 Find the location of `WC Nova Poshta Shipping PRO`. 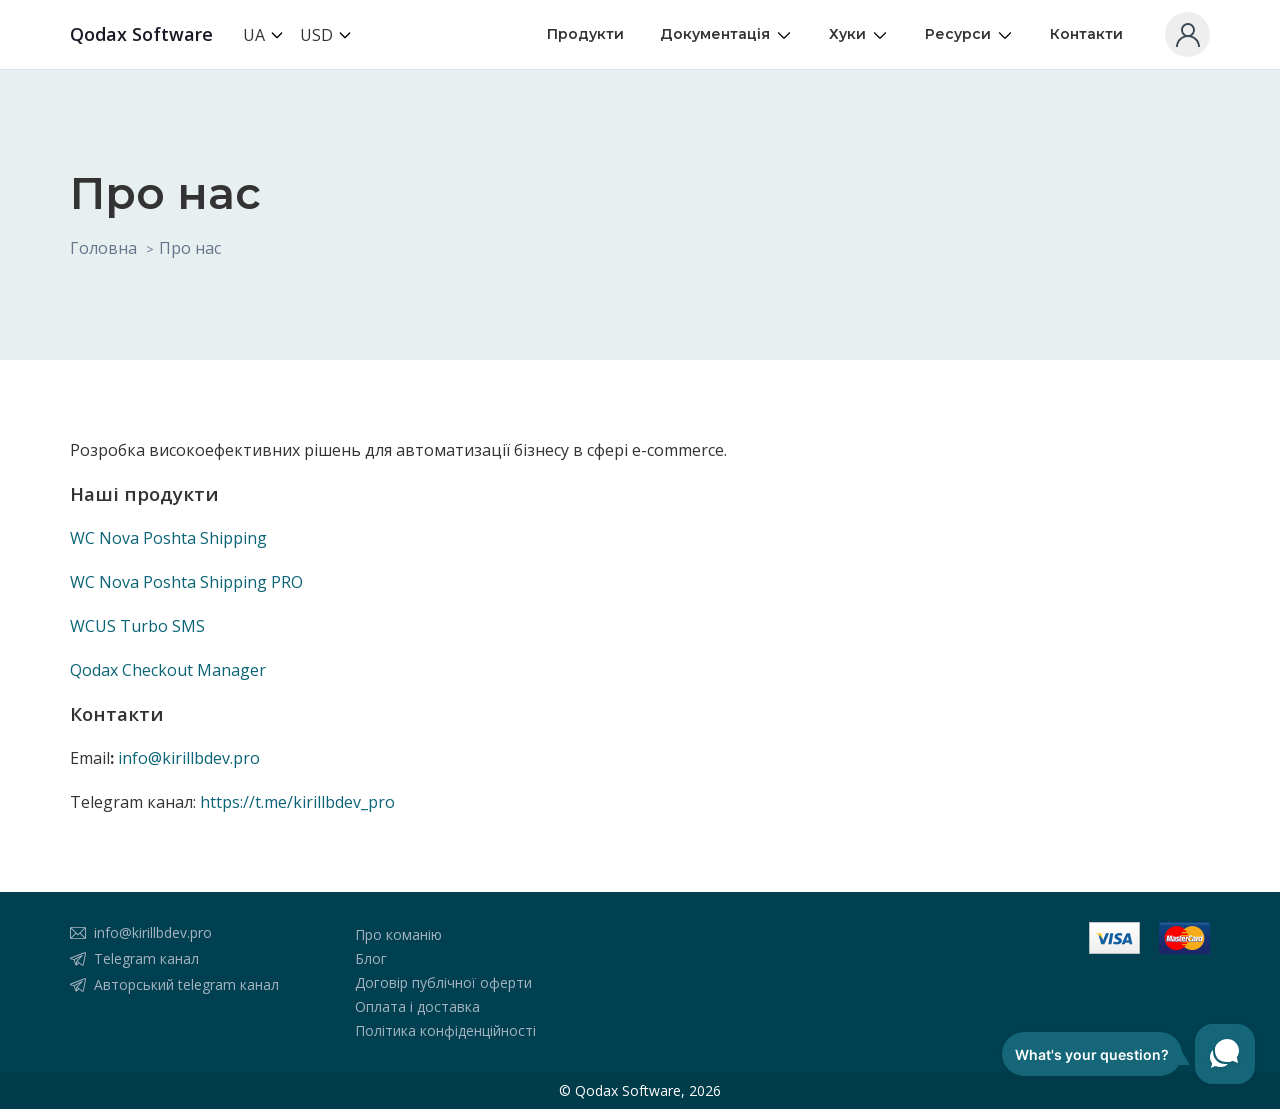

WC Nova Poshta Shipping PRO is located at coordinates (186, 582).